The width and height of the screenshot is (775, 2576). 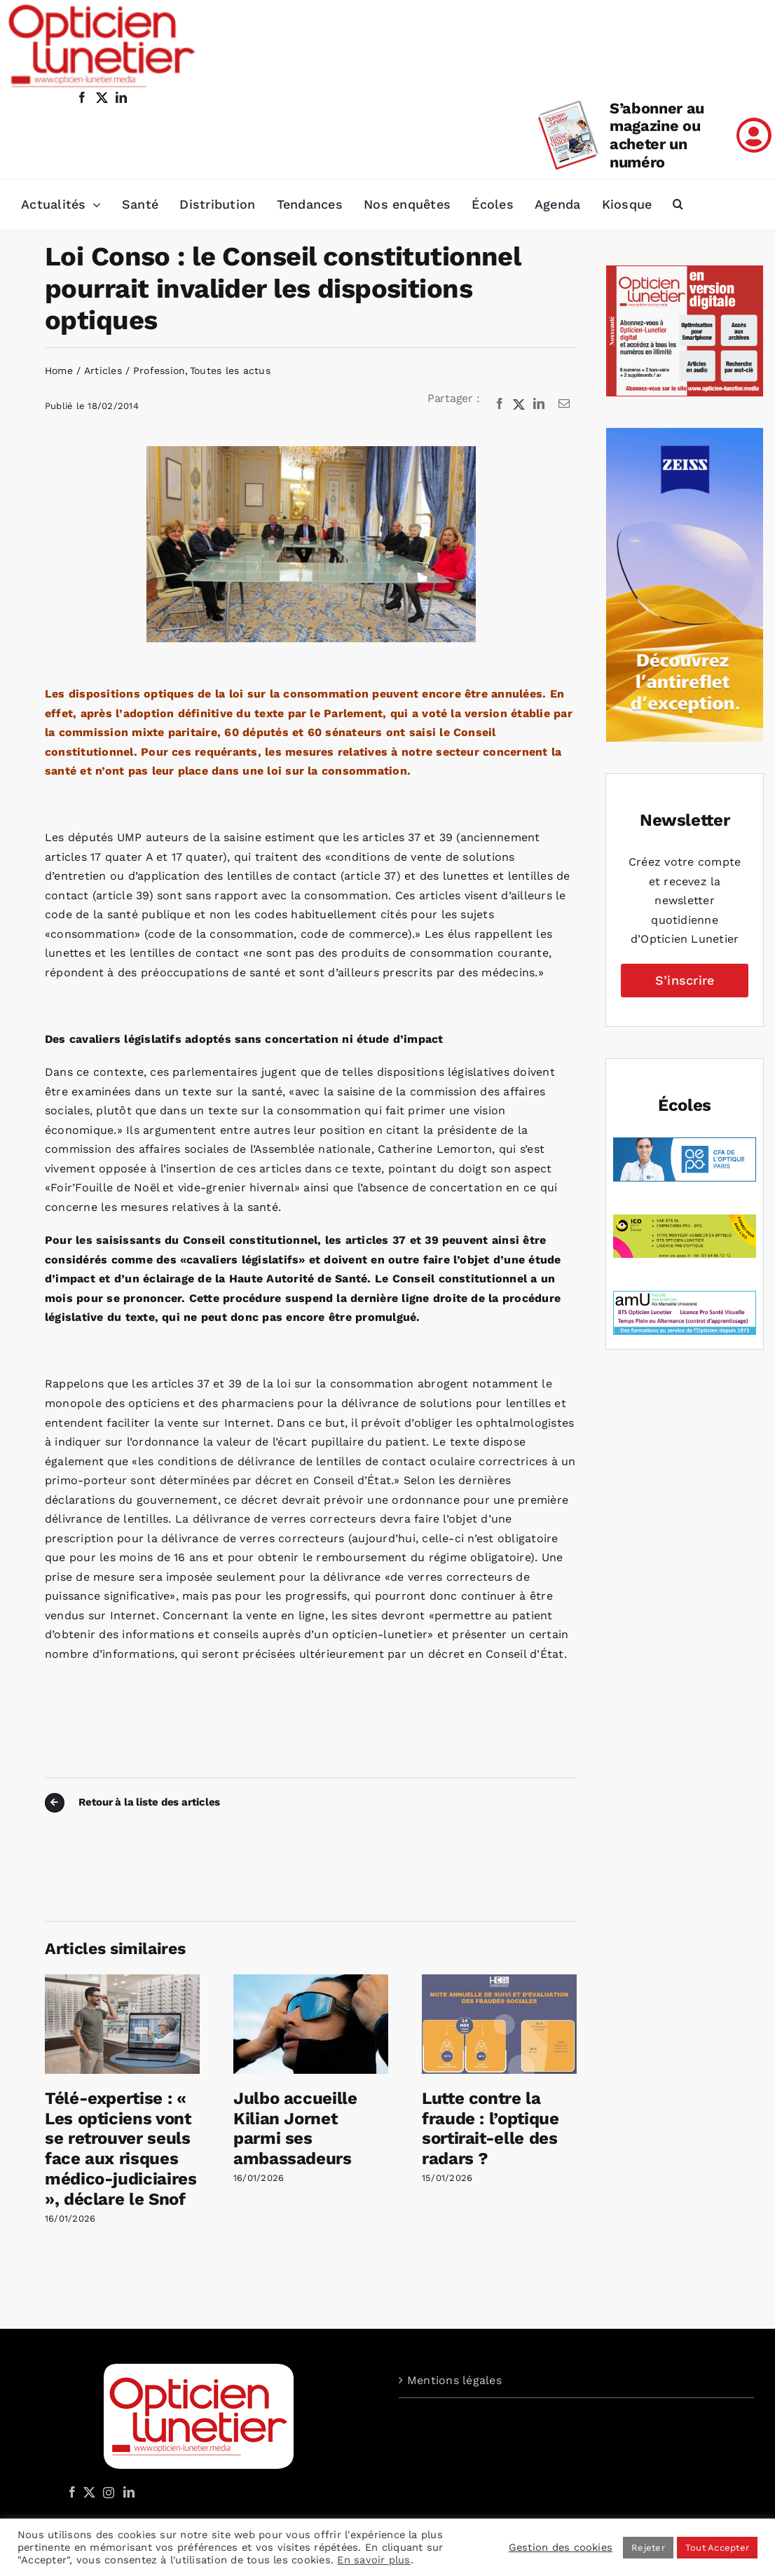 What do you see at coordinates (295, 2128) in the screenshot?
I see `Julbo accueille Kilian Jornet parmi ses ambassadeurs` at bounding box center [295, 2128].